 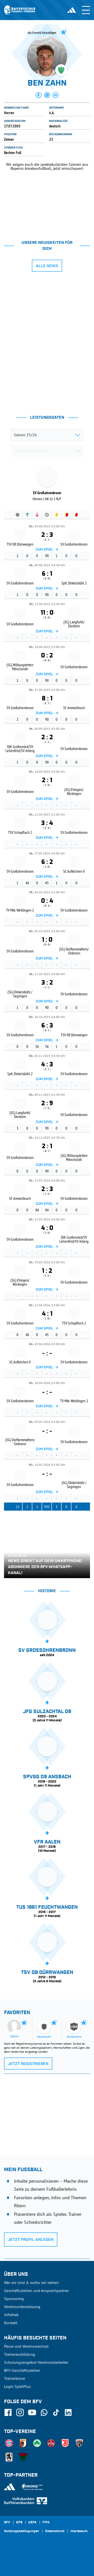 I want to click on FIFA, so click(x=46, y=2523).